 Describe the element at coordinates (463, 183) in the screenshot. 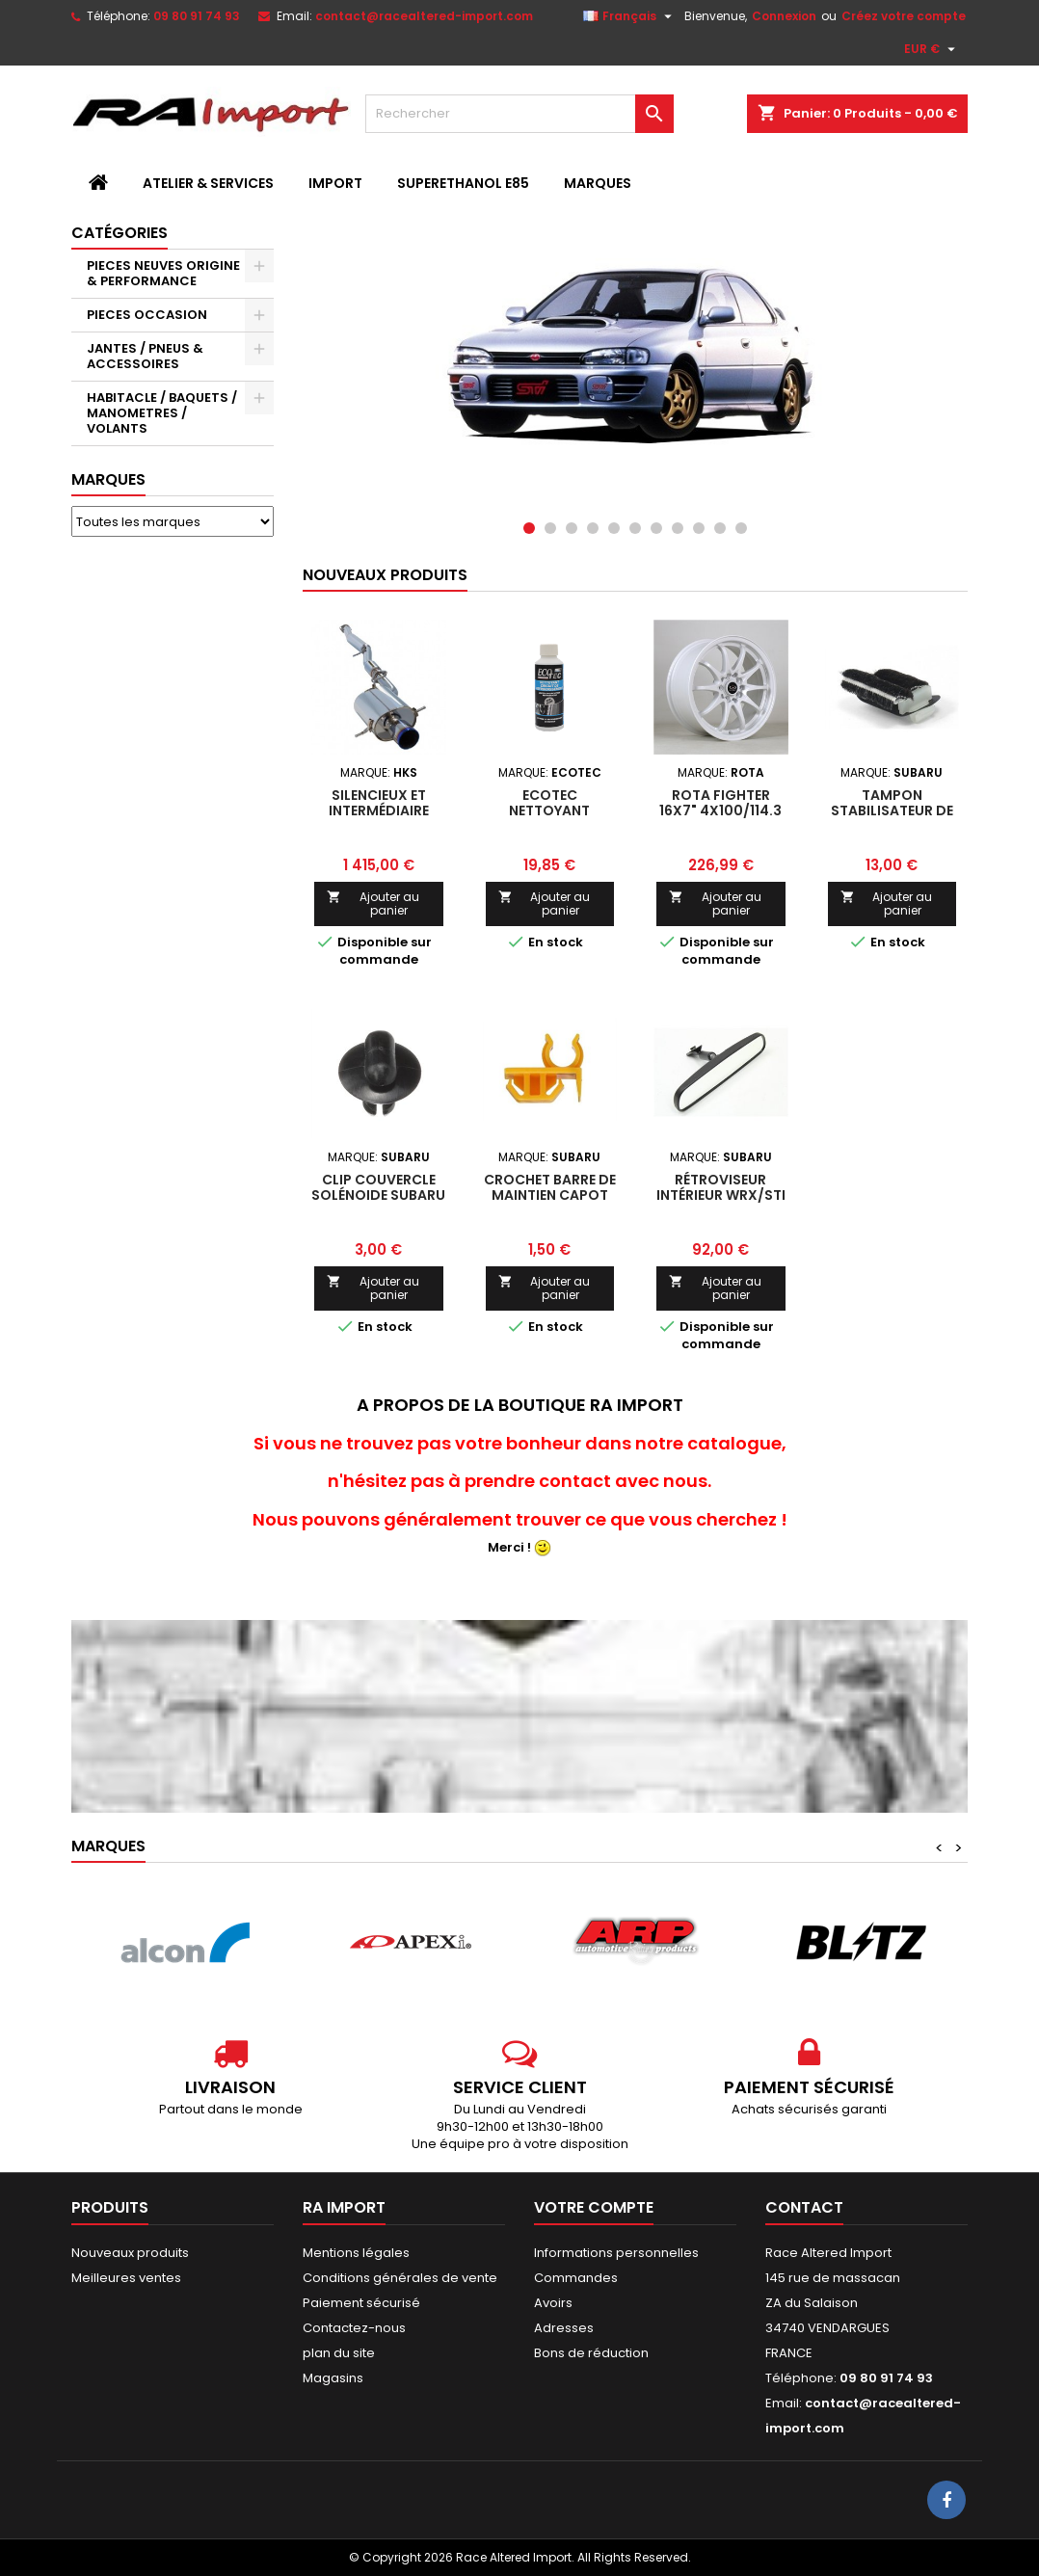

I see `SUPERETHANOL E85` at that location.